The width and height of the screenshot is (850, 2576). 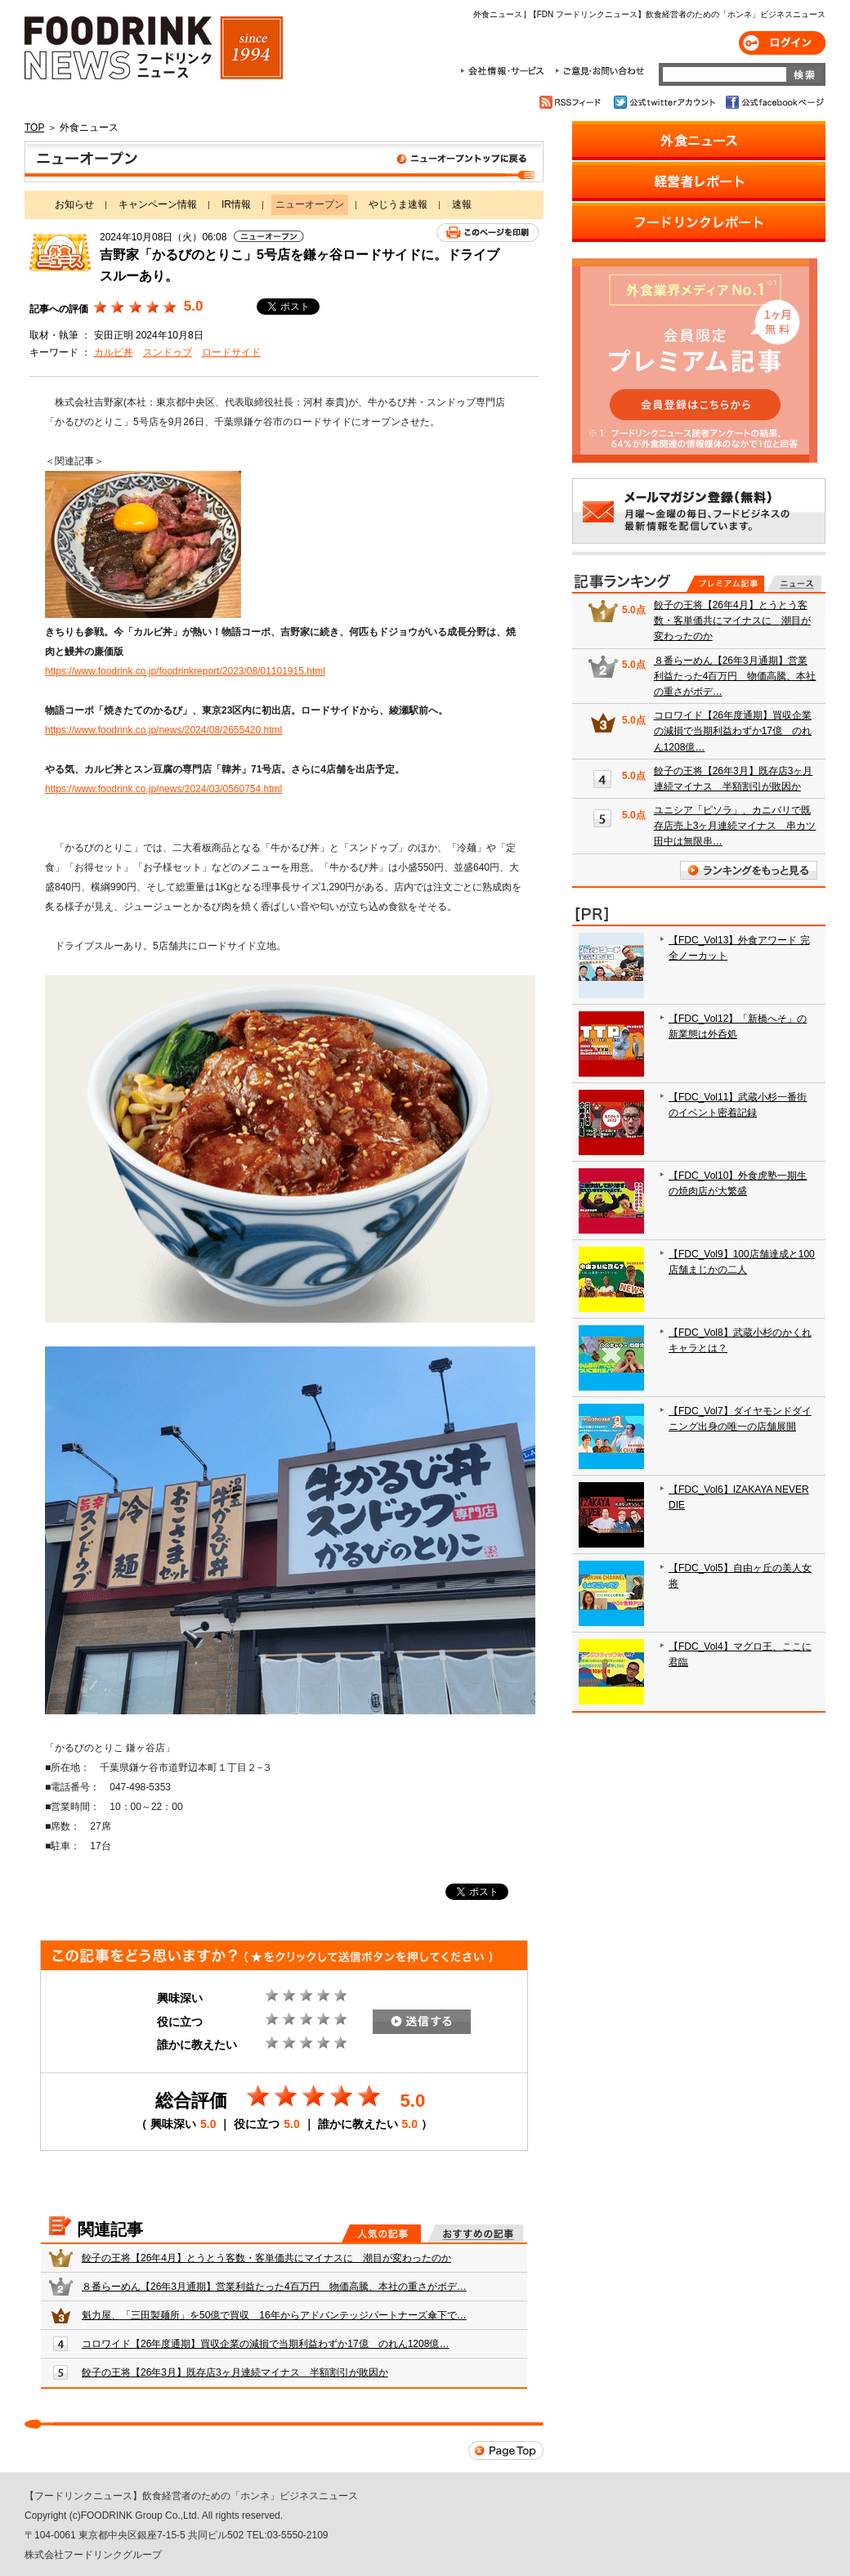 I want to click on 餃子の王将【26年4月】とうとう客数・客単価共にマイナスに 潮目が変わったのか, so click(x=266, y=2258).